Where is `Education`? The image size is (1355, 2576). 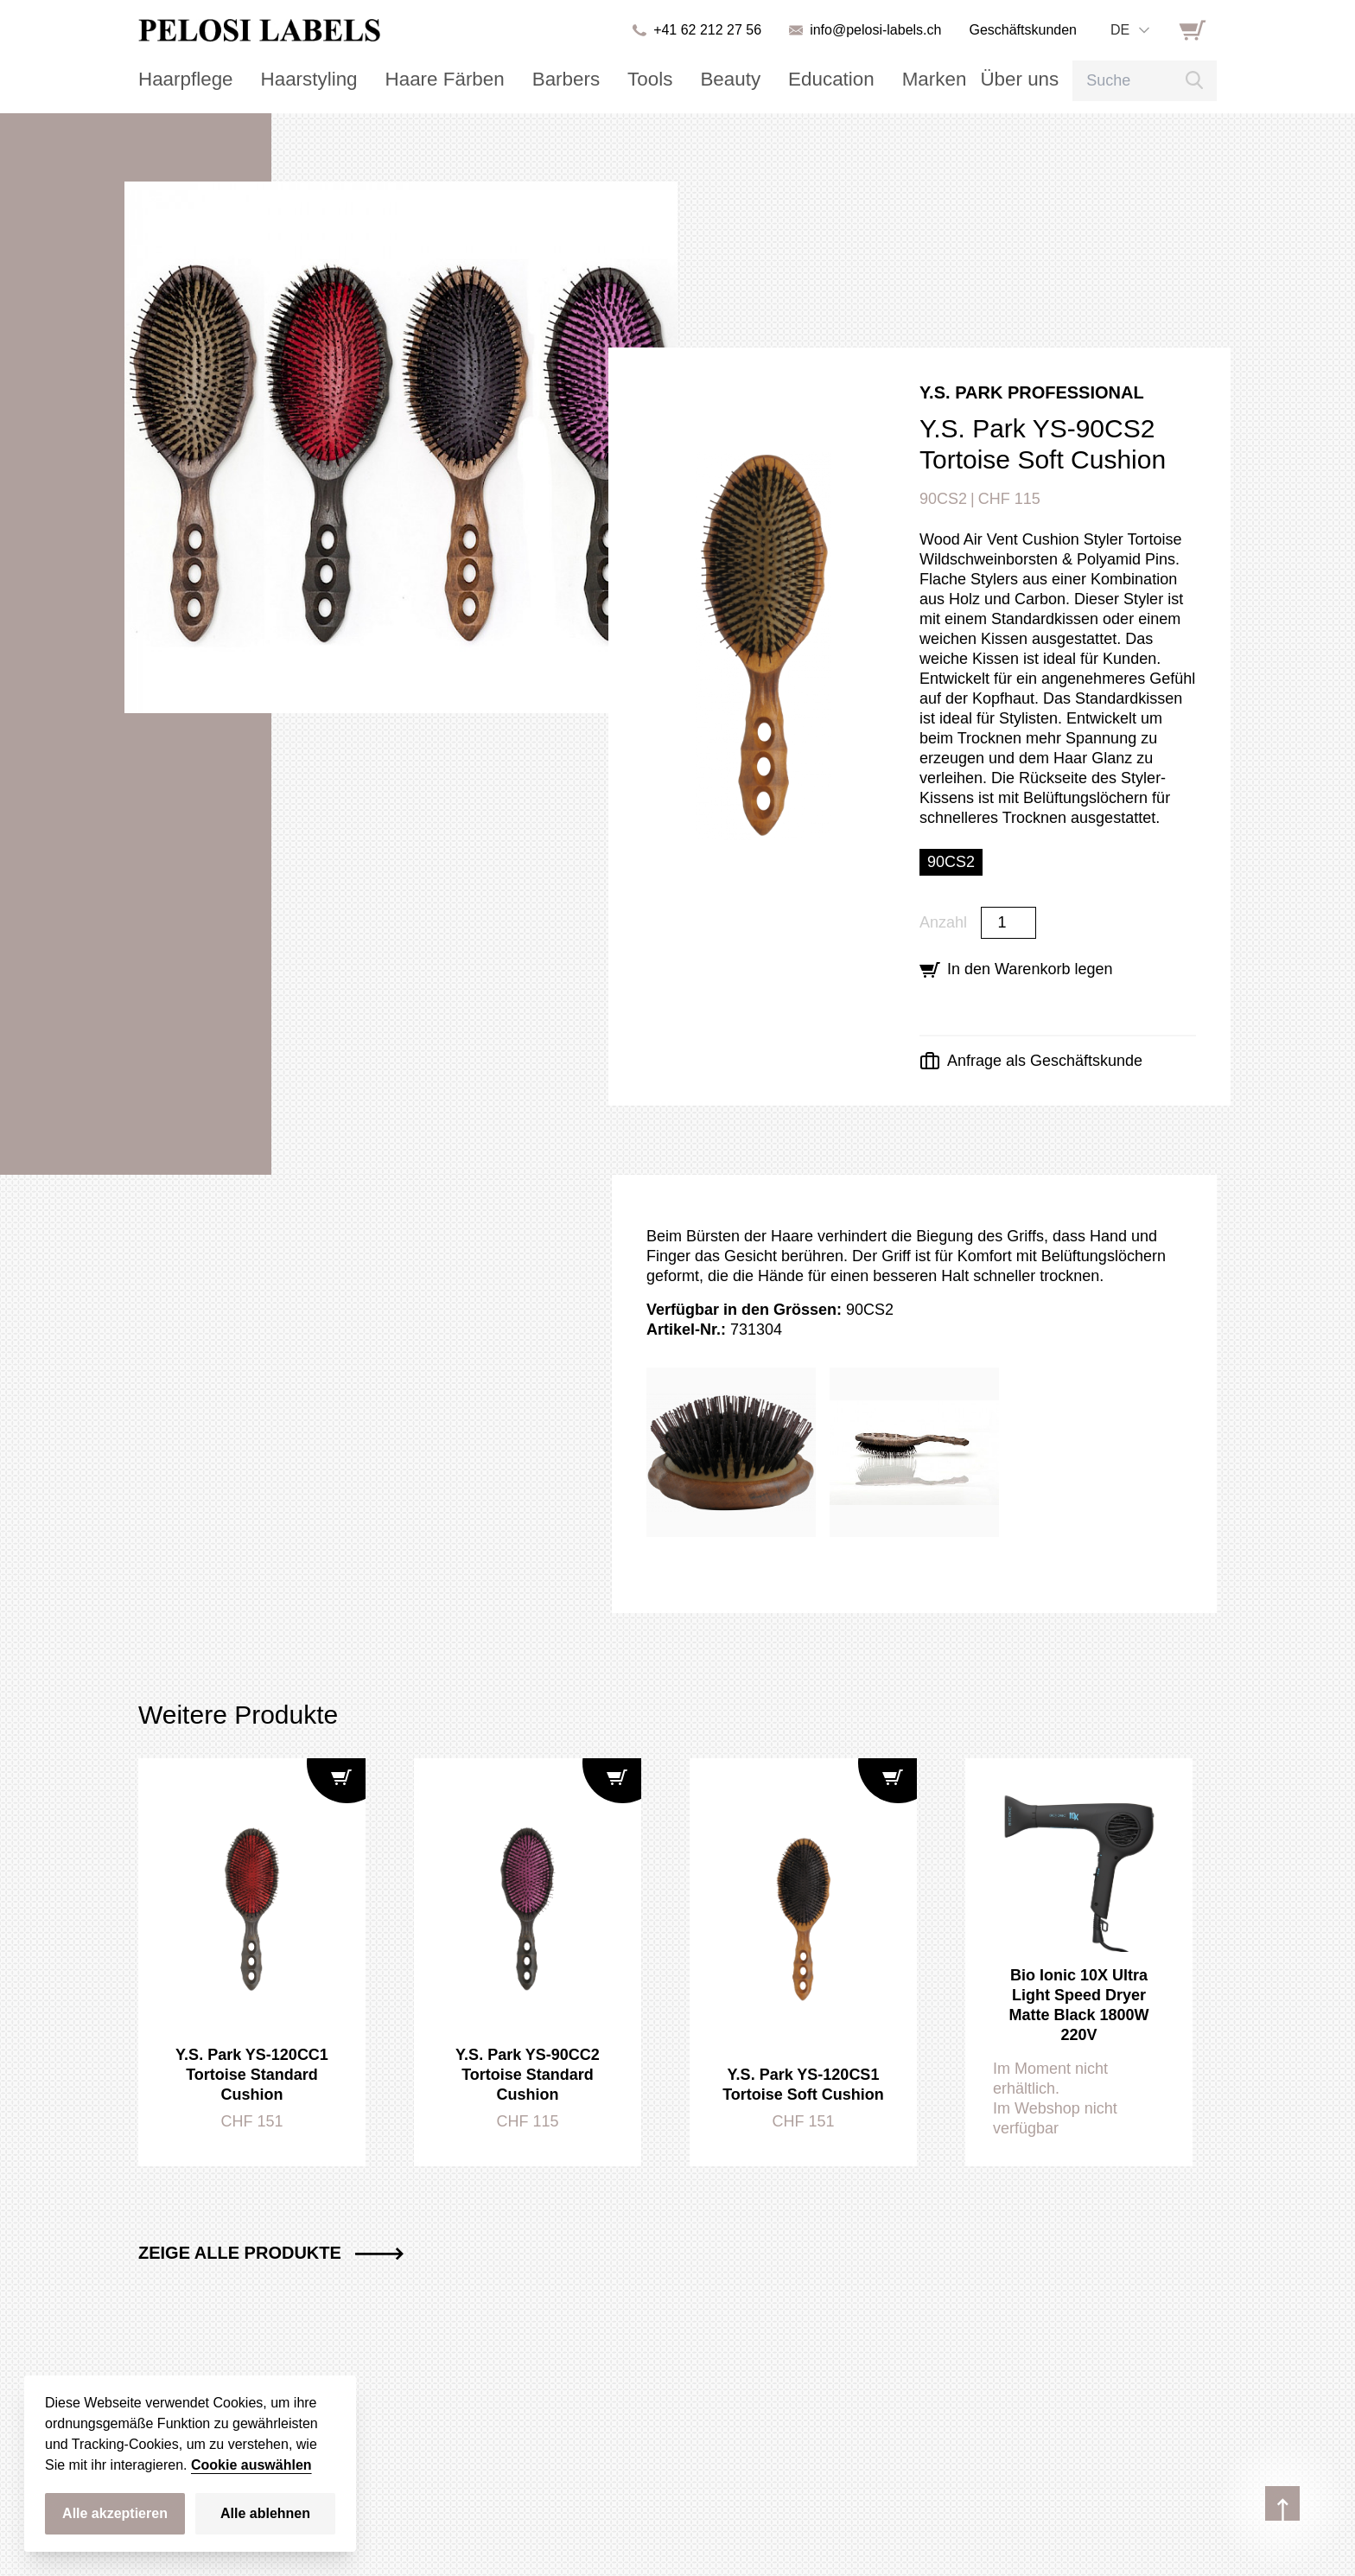
Education is located at coordinates (755, 79).